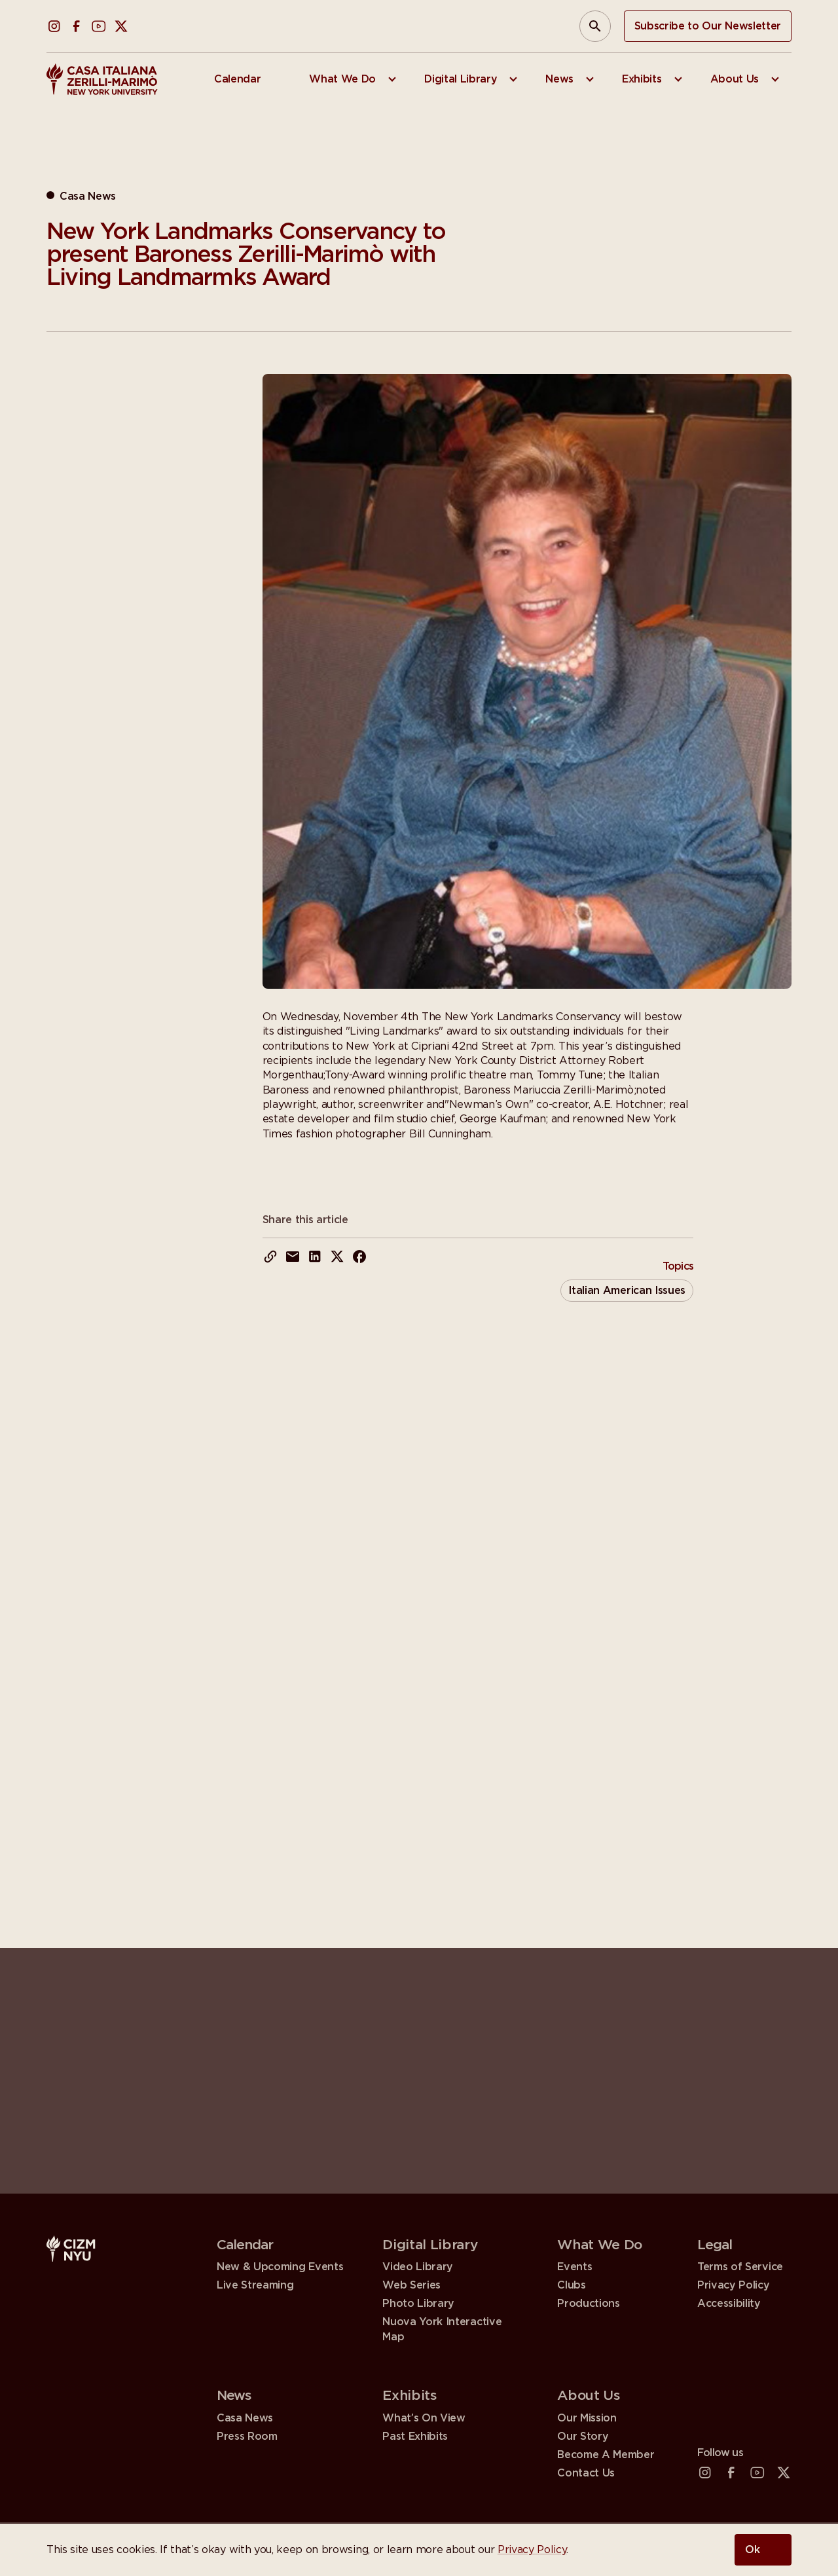 The image size is (838, 2576). Describe the element at coordinates (582, 2436) in the screenshot. I see `Our Story` at that location.